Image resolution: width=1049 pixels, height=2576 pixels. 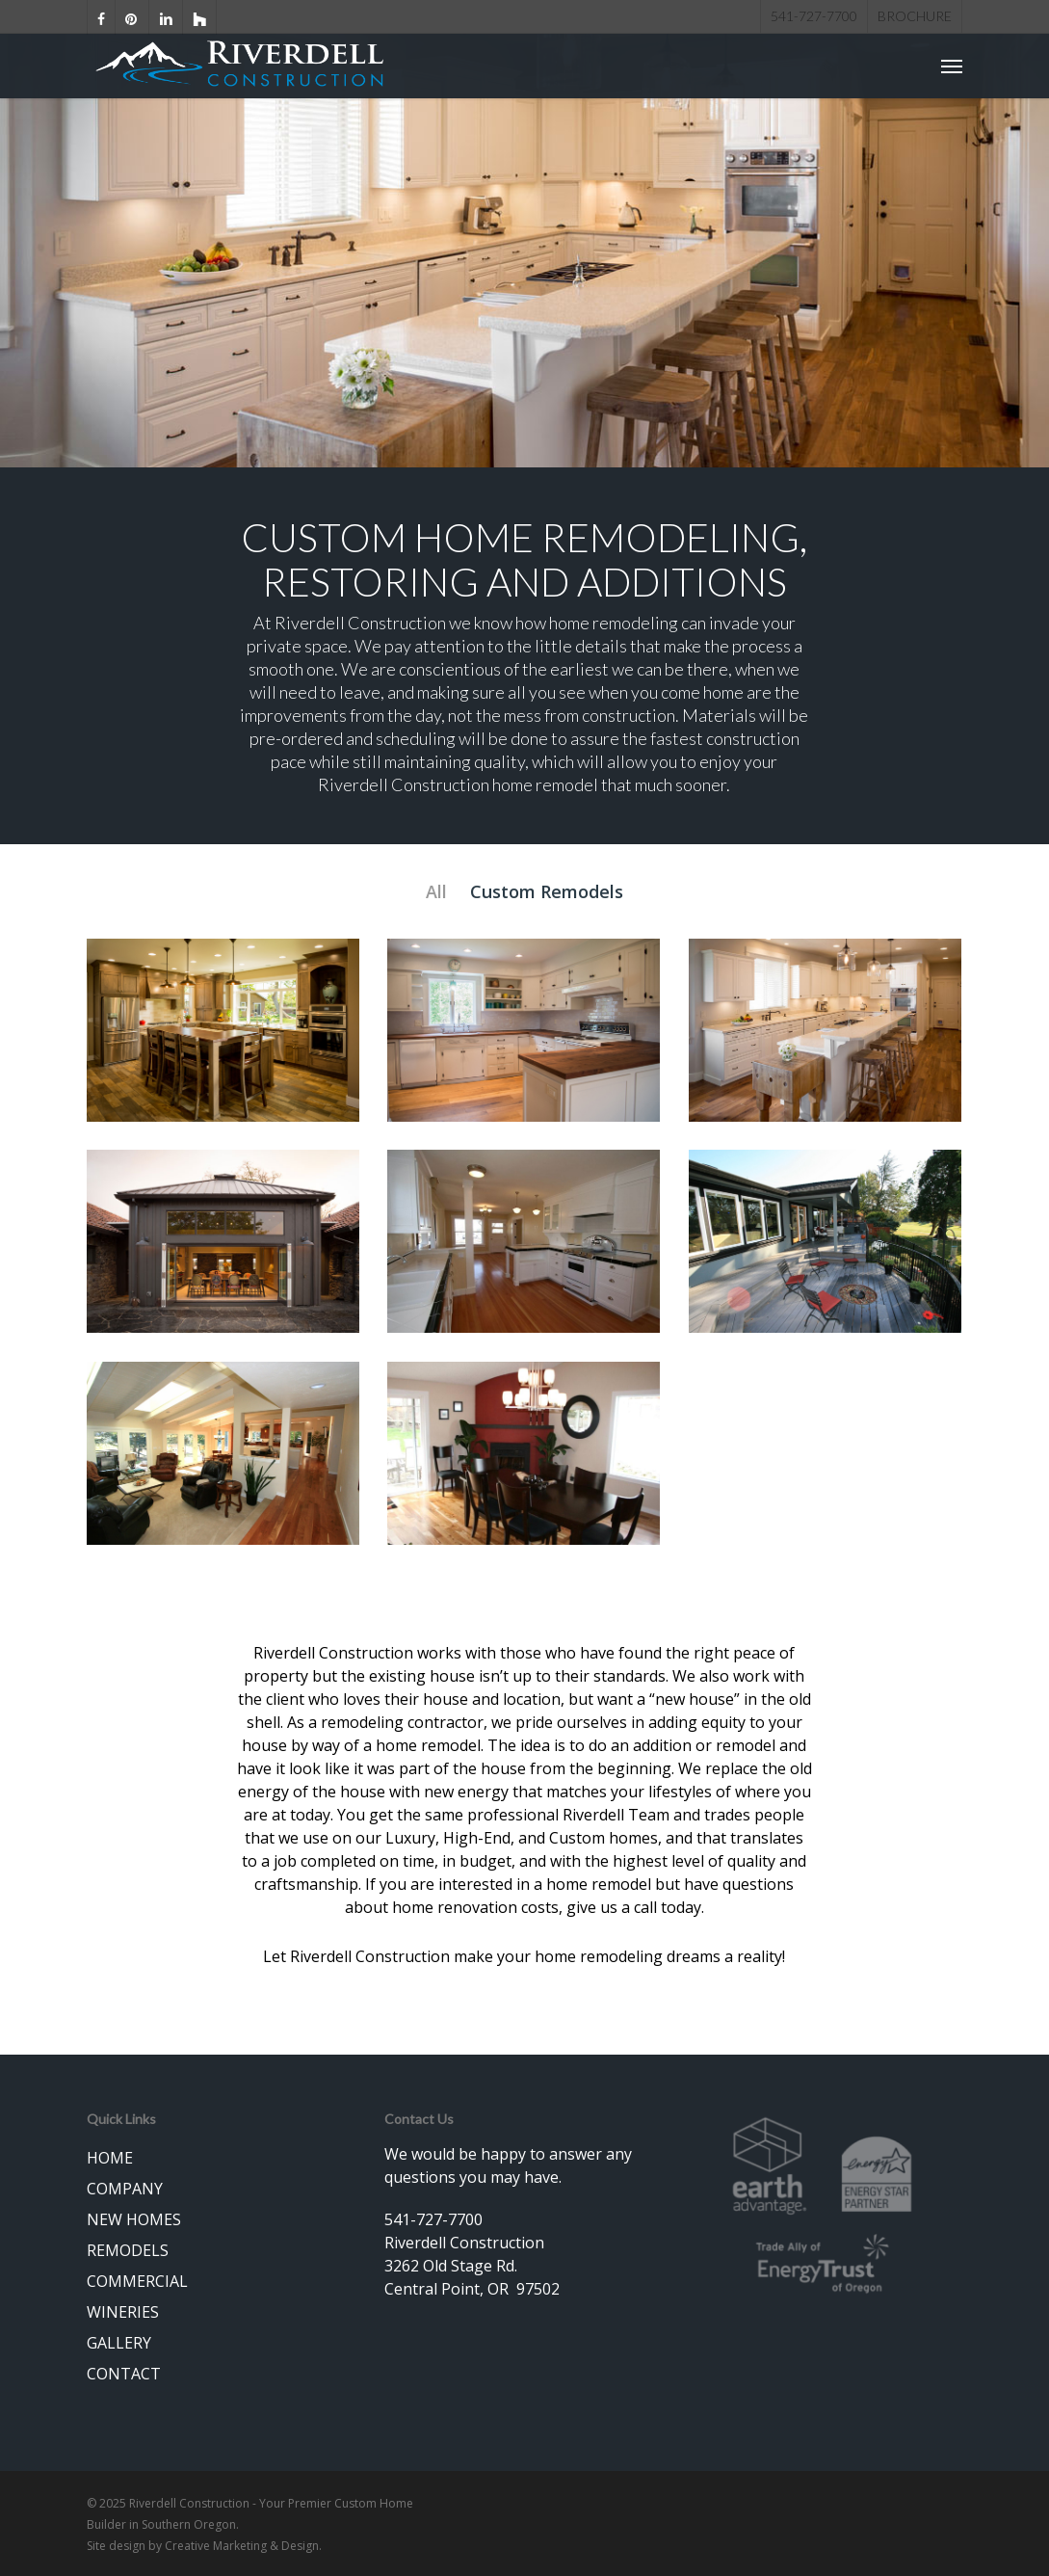 What do you see at coordinates (546, 891) in the screenshot?
I see `Custom Remodels` at bounding box center [546, 891].